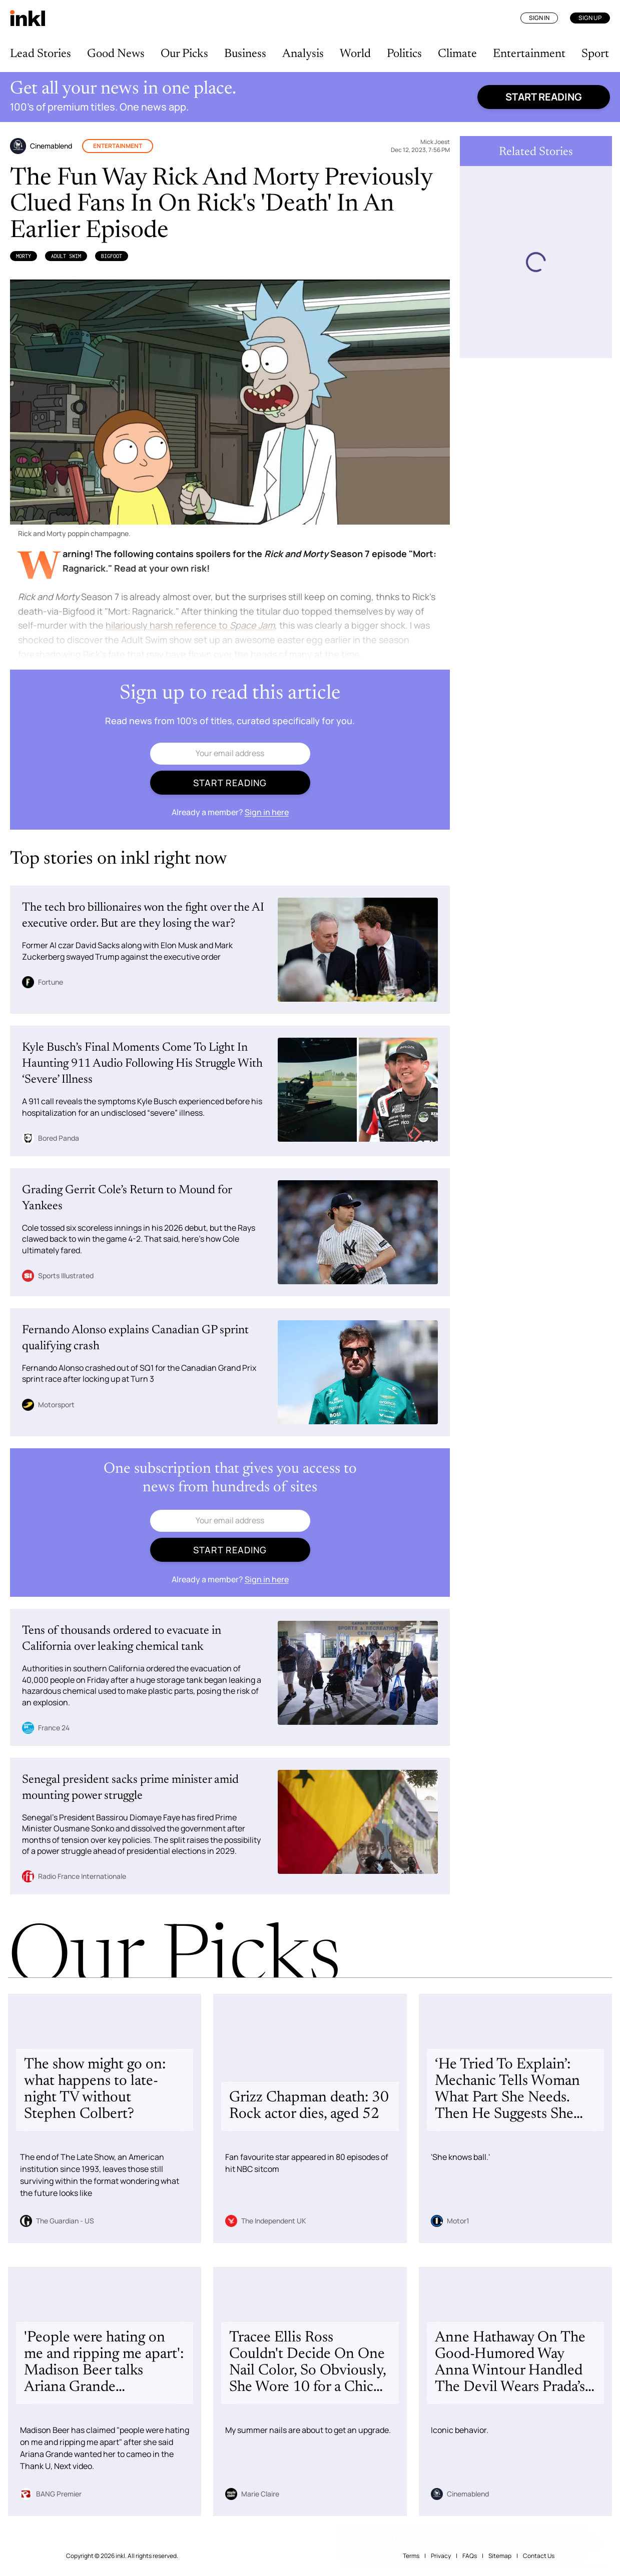  I want to click on Sign In, so click(539, 18).